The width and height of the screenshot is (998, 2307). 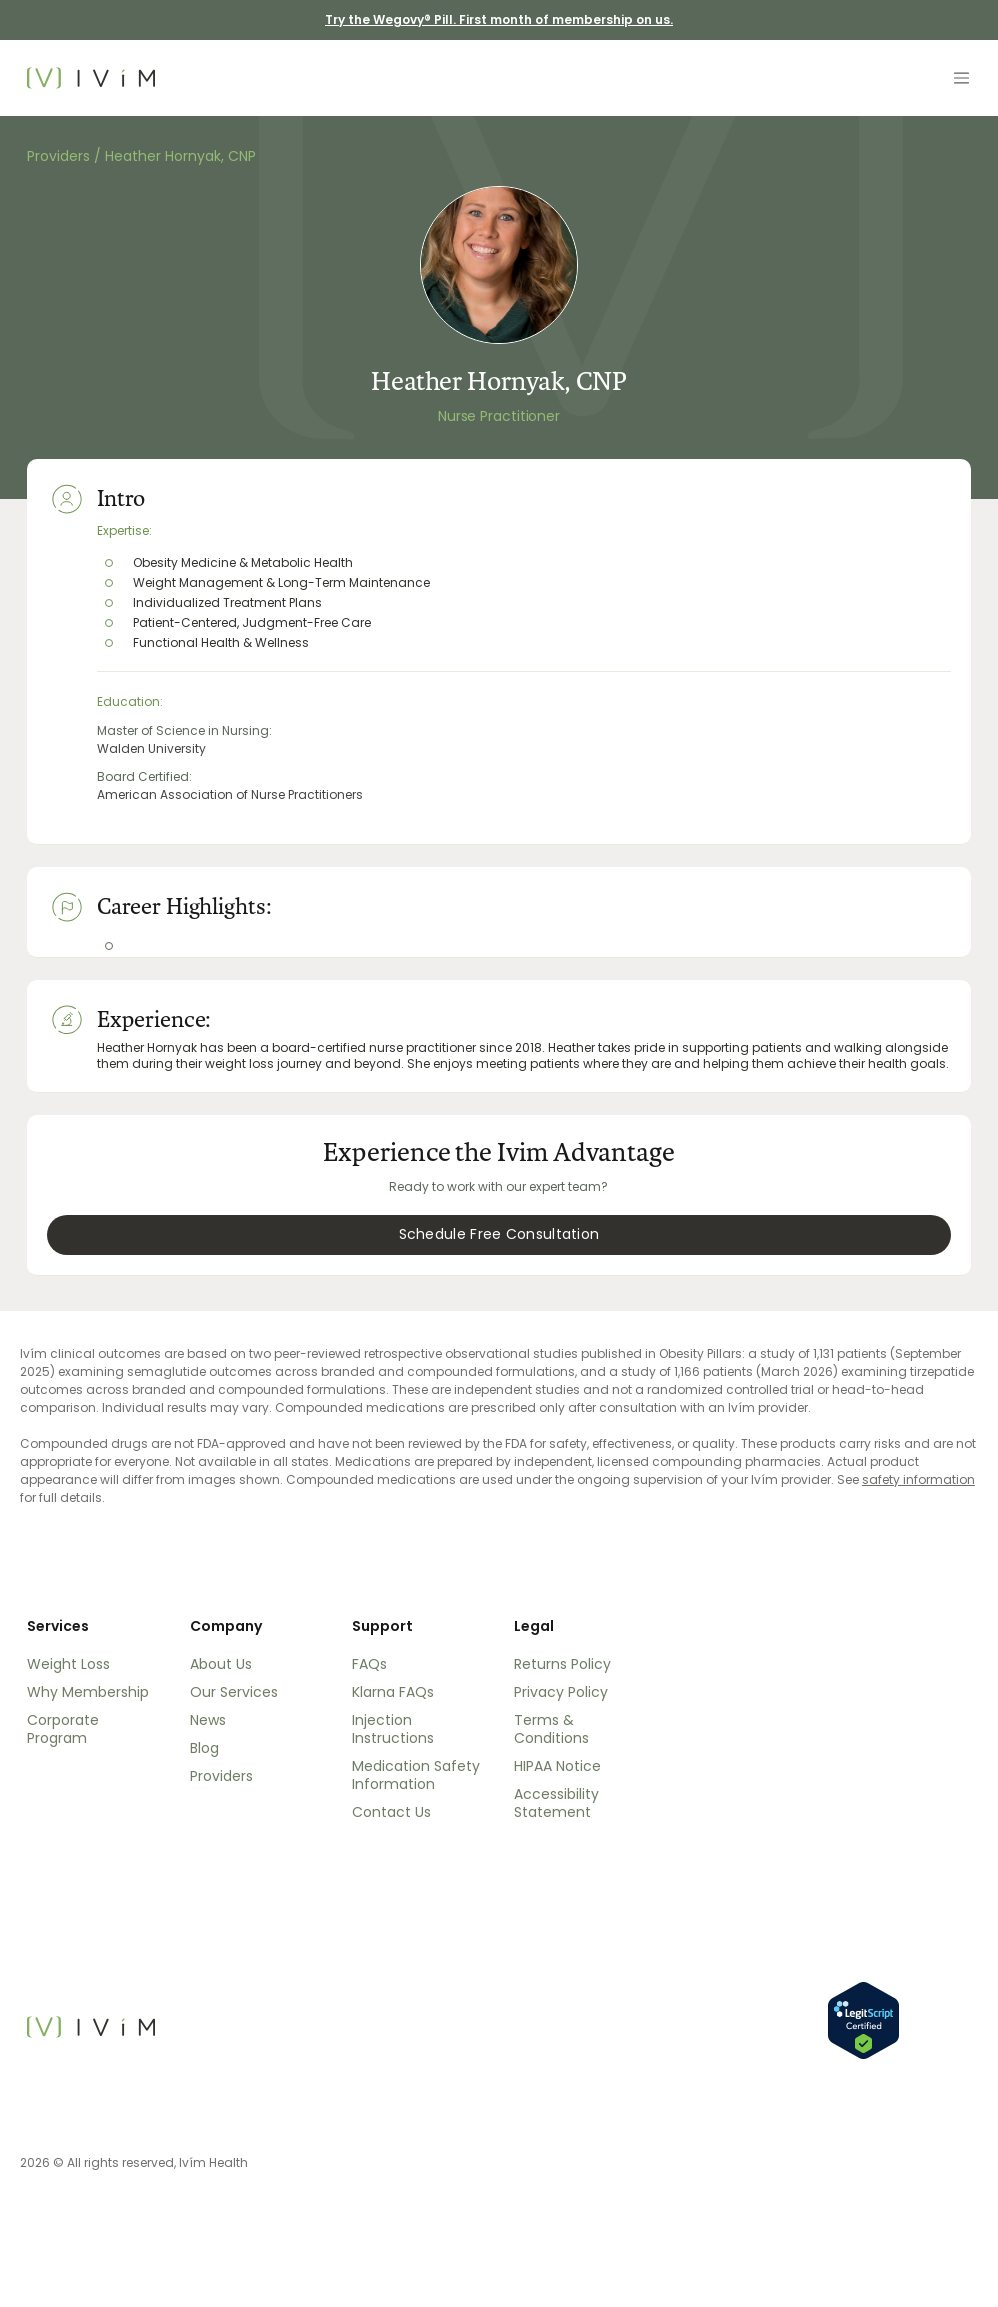 I want to click on Klarna FAQs, so click(x=393, y=1692).